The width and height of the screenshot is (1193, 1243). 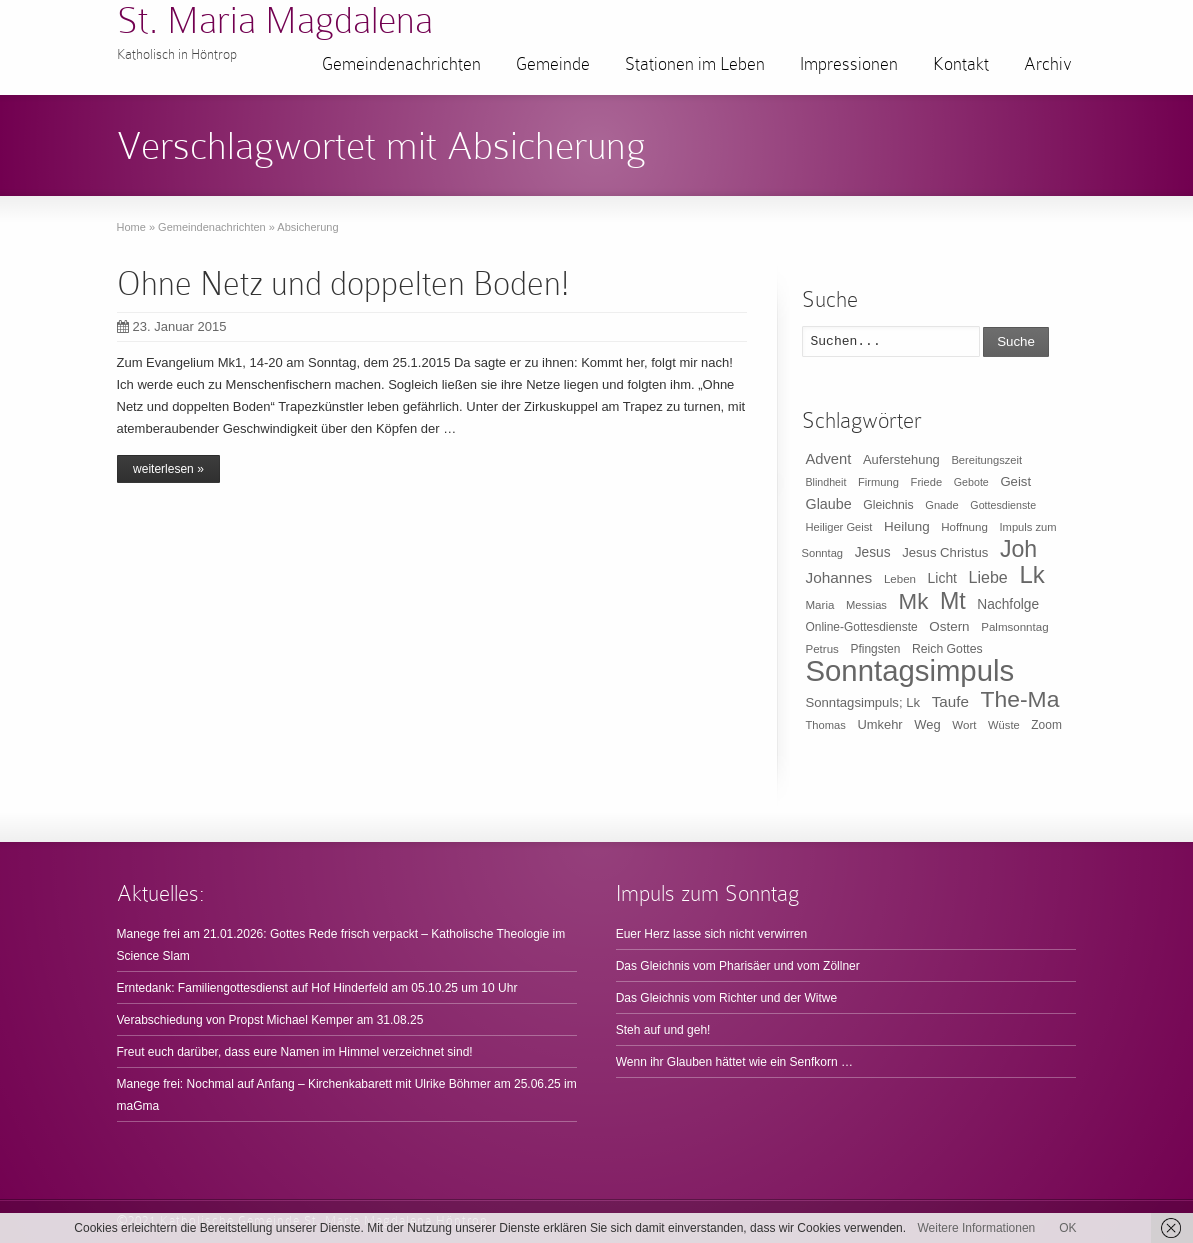 I want to click on Sonntagsimpuls [Sonntagsimpuls (685 Einträge)], so click(x=910, y=670).